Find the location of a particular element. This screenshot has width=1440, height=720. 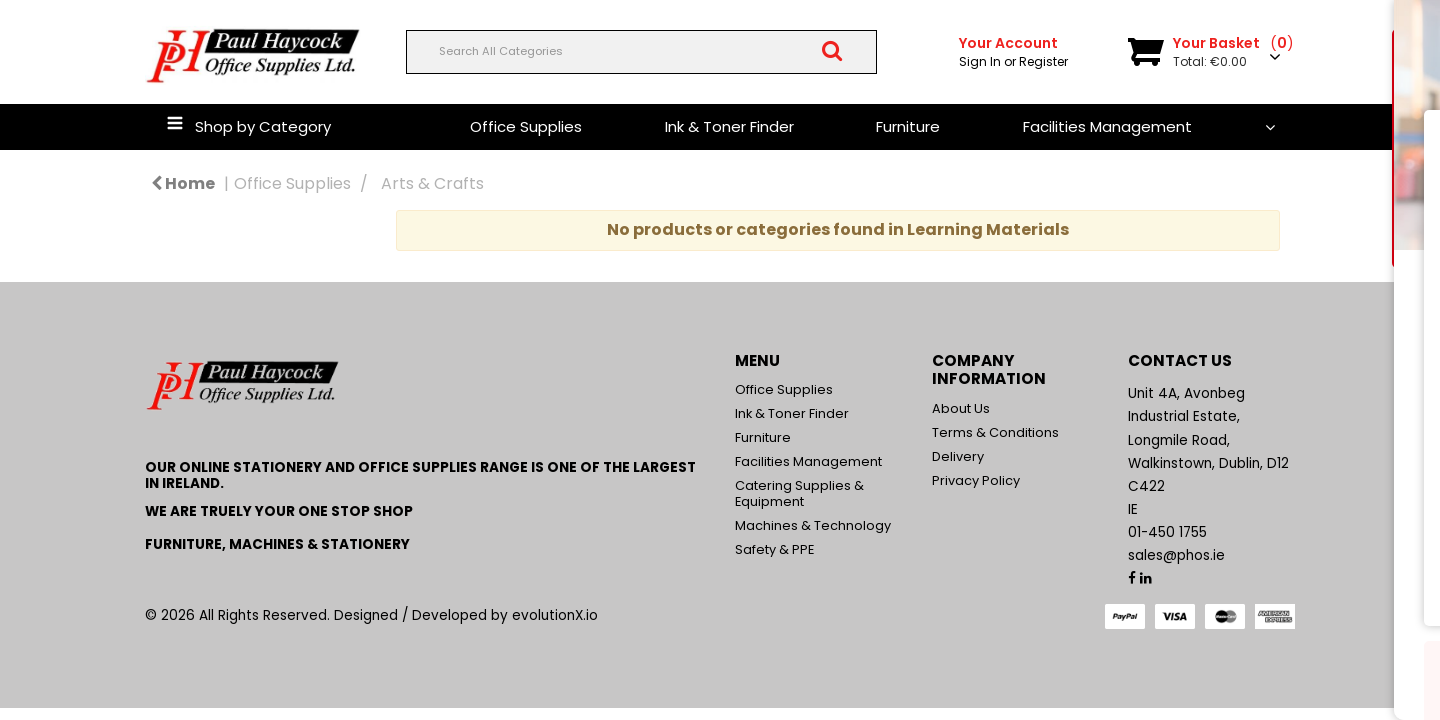

Facilities Management is located at coordinates (1107, 126).